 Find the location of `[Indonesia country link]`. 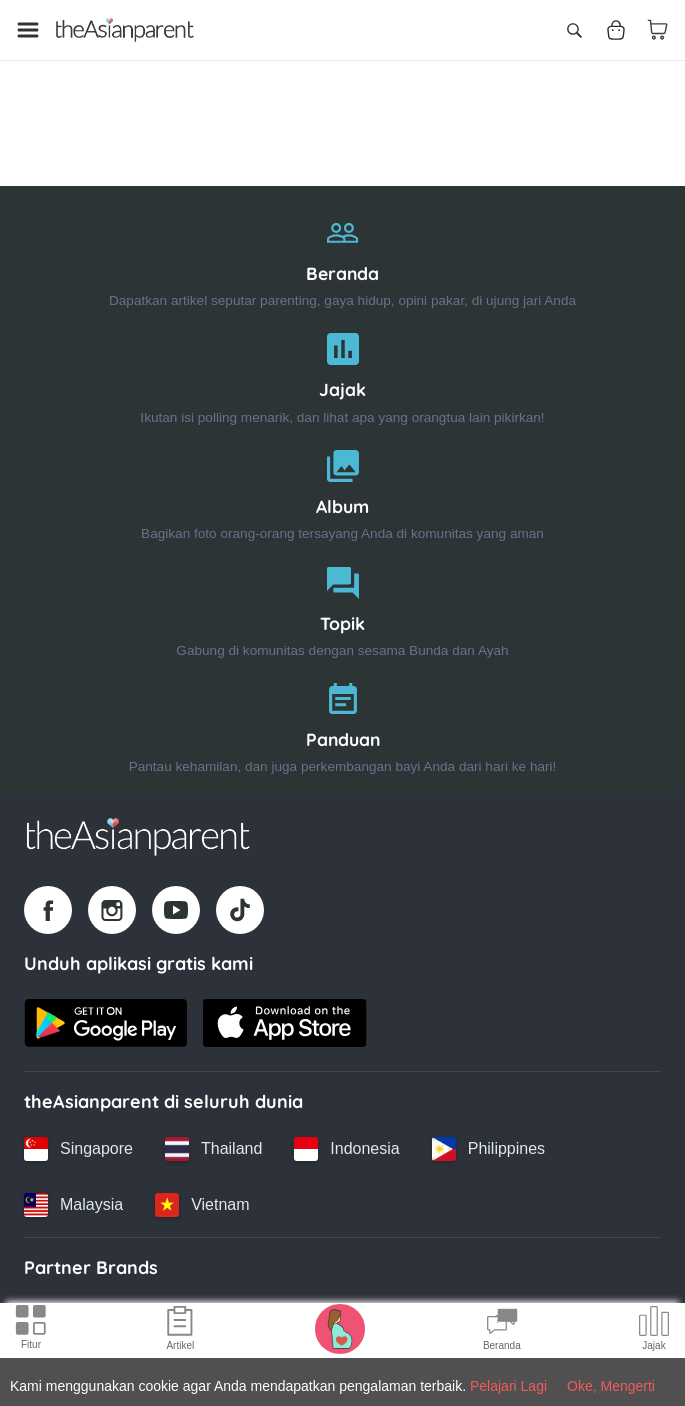

[Indonesia country link] is located at coordinates (346, 1149).